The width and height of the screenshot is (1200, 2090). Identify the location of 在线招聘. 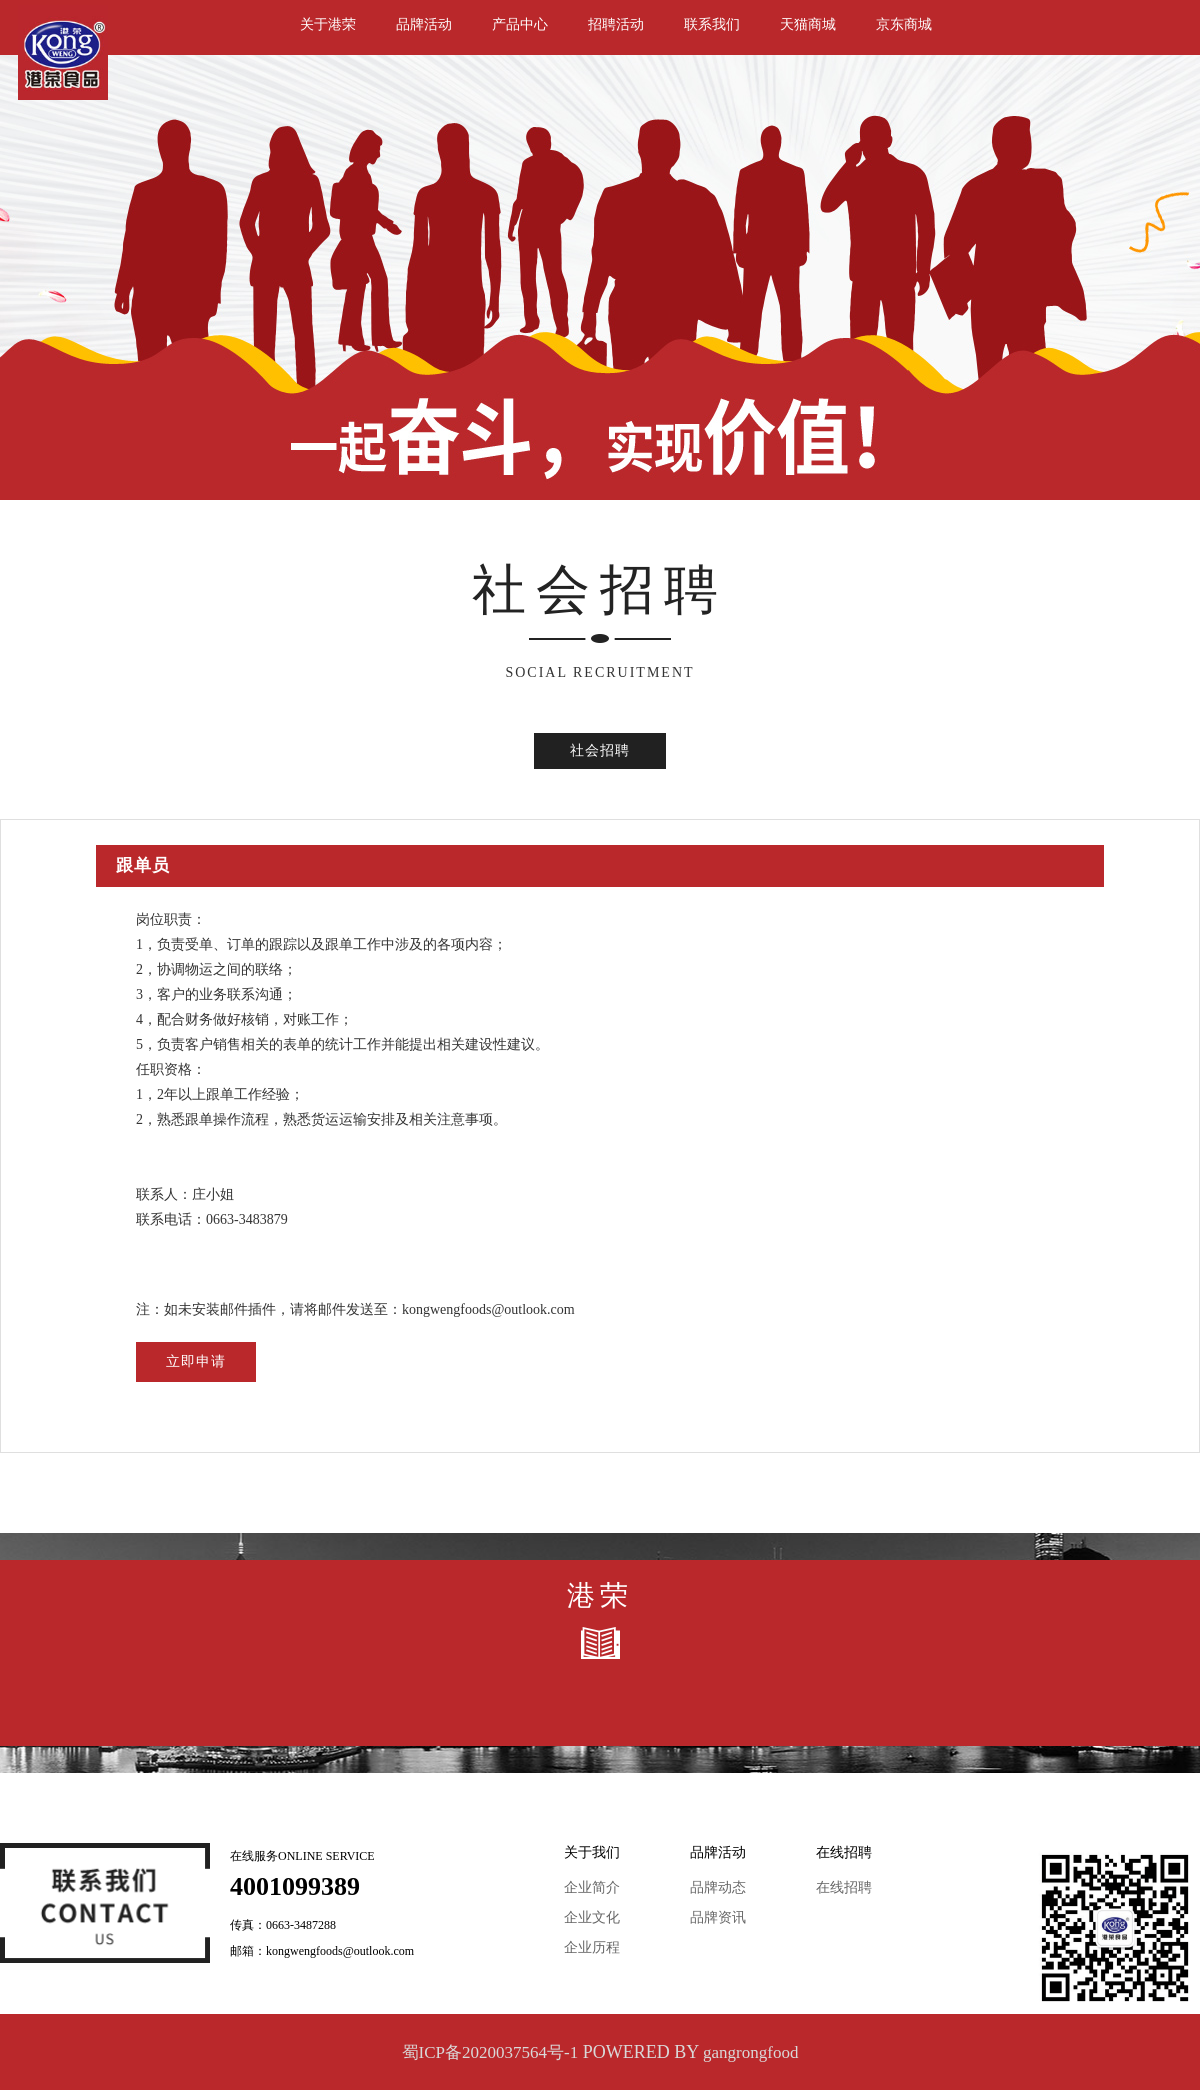
(844, 1887).